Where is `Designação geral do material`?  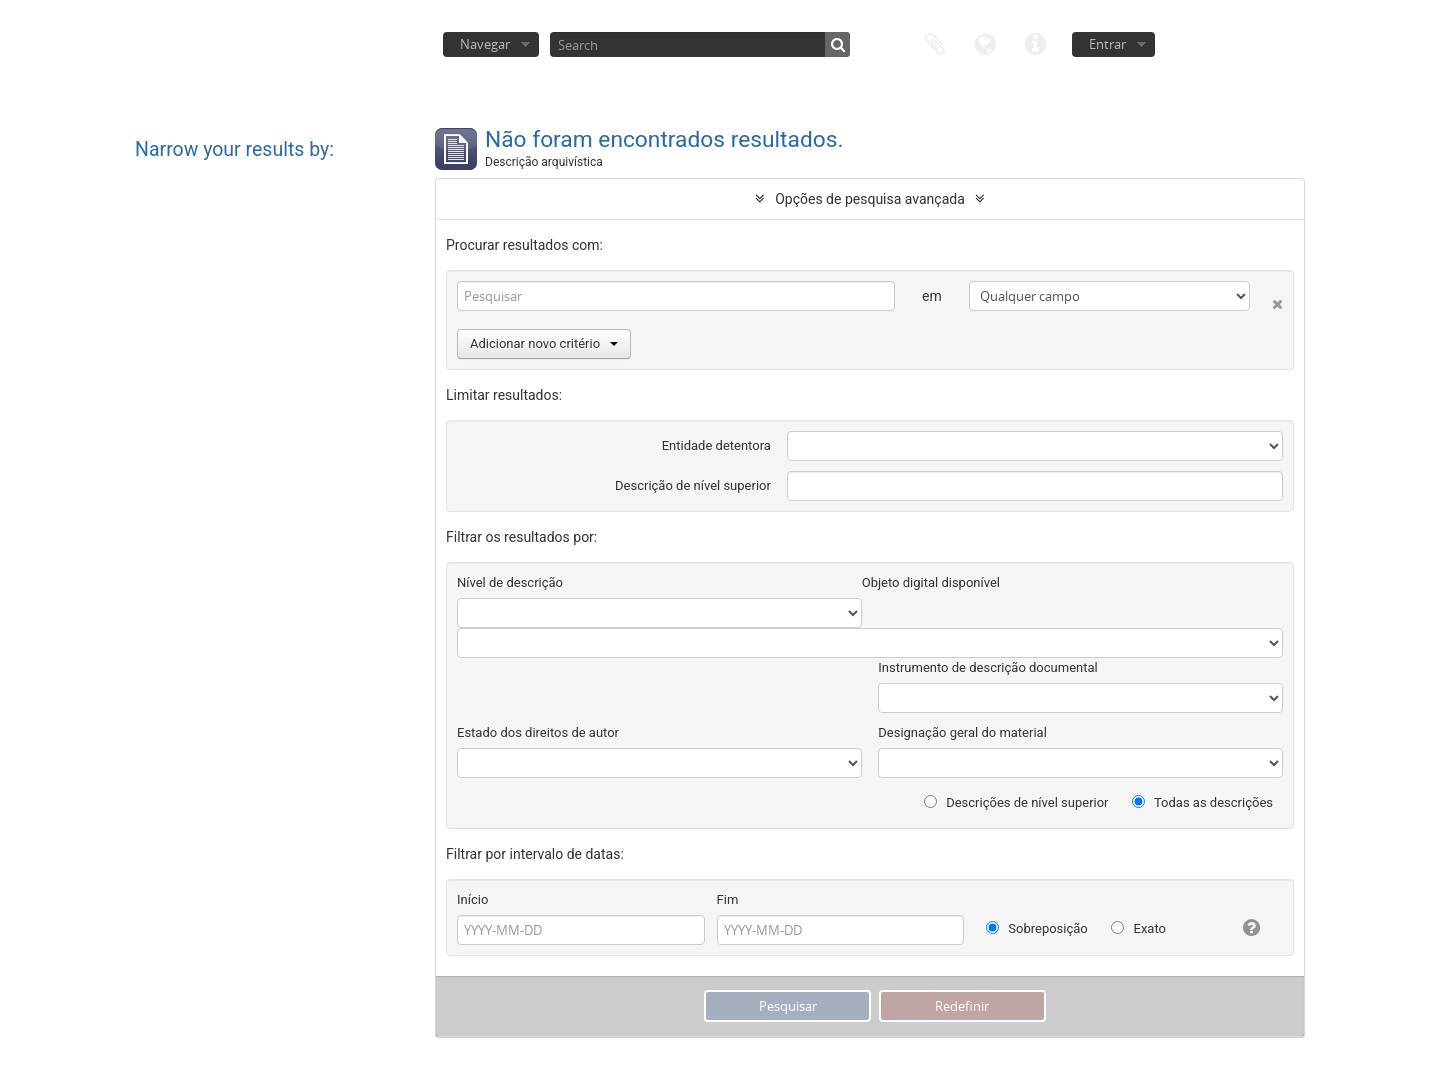
Designação geral do material is located at coordinates (962, 732).